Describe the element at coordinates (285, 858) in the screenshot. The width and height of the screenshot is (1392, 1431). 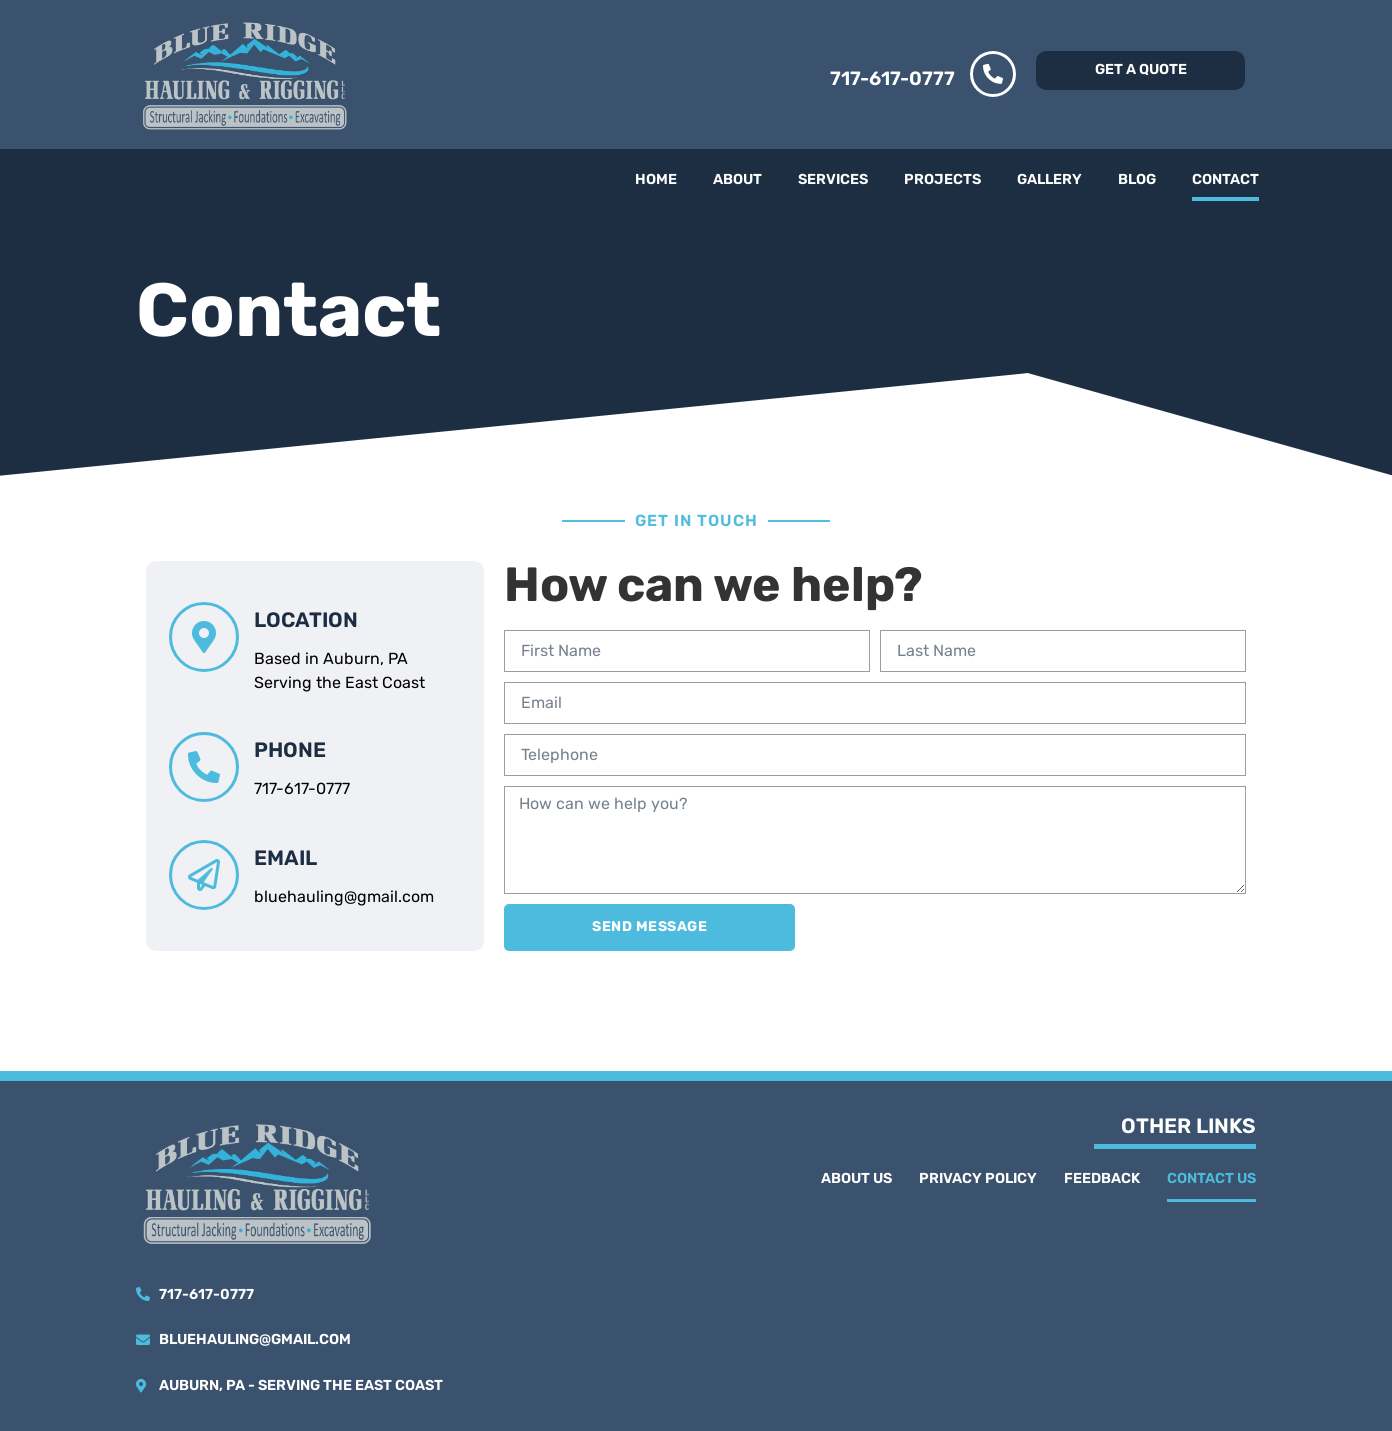
I see `email` at that location.